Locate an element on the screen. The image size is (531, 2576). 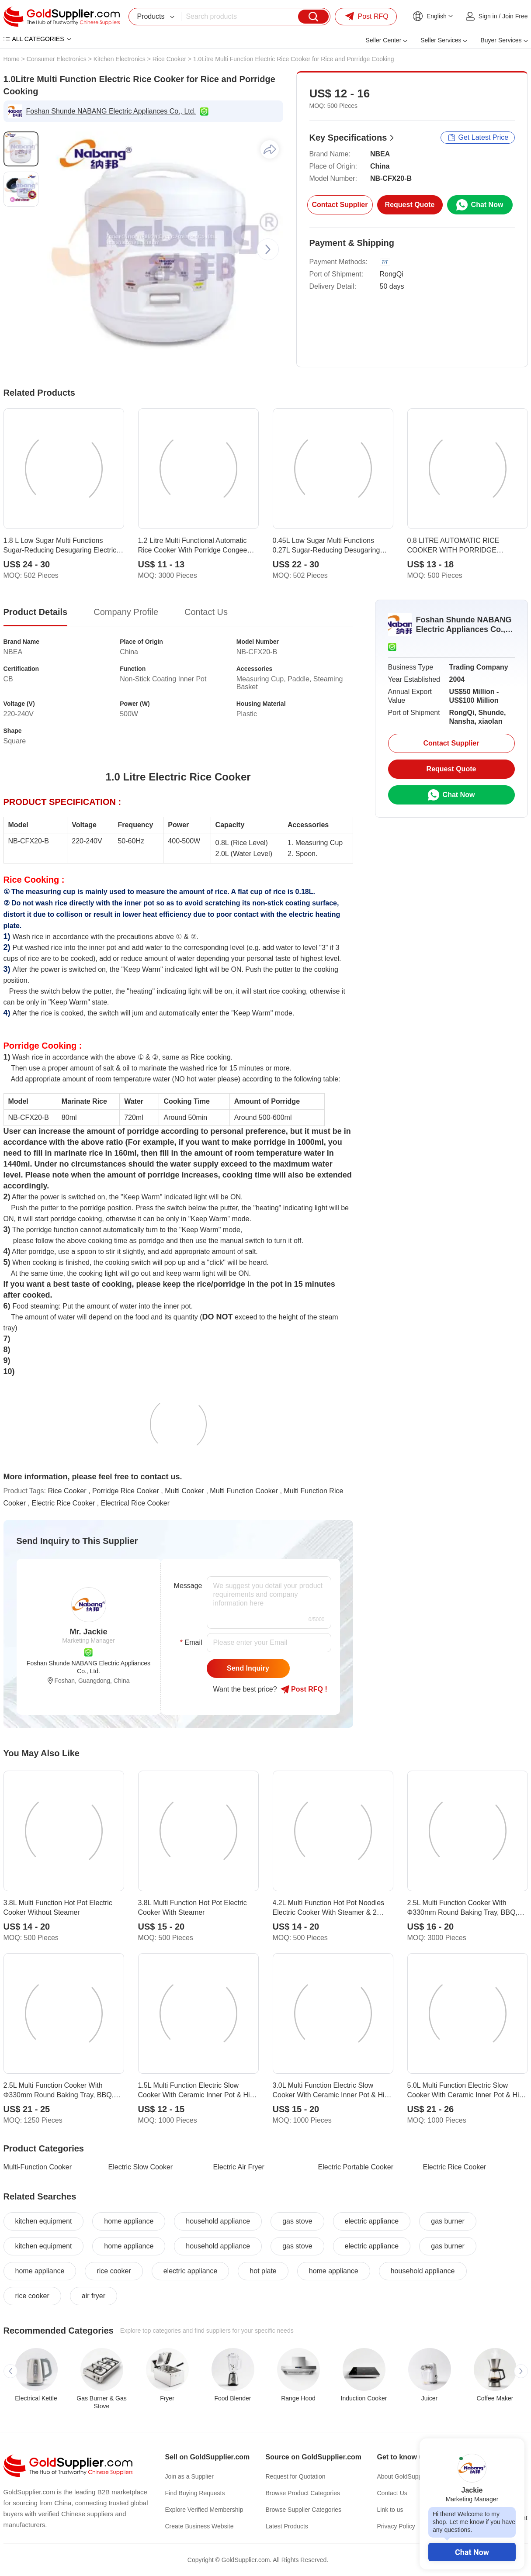
Multi-Function Cooker is located at coordinates (37, 2167).